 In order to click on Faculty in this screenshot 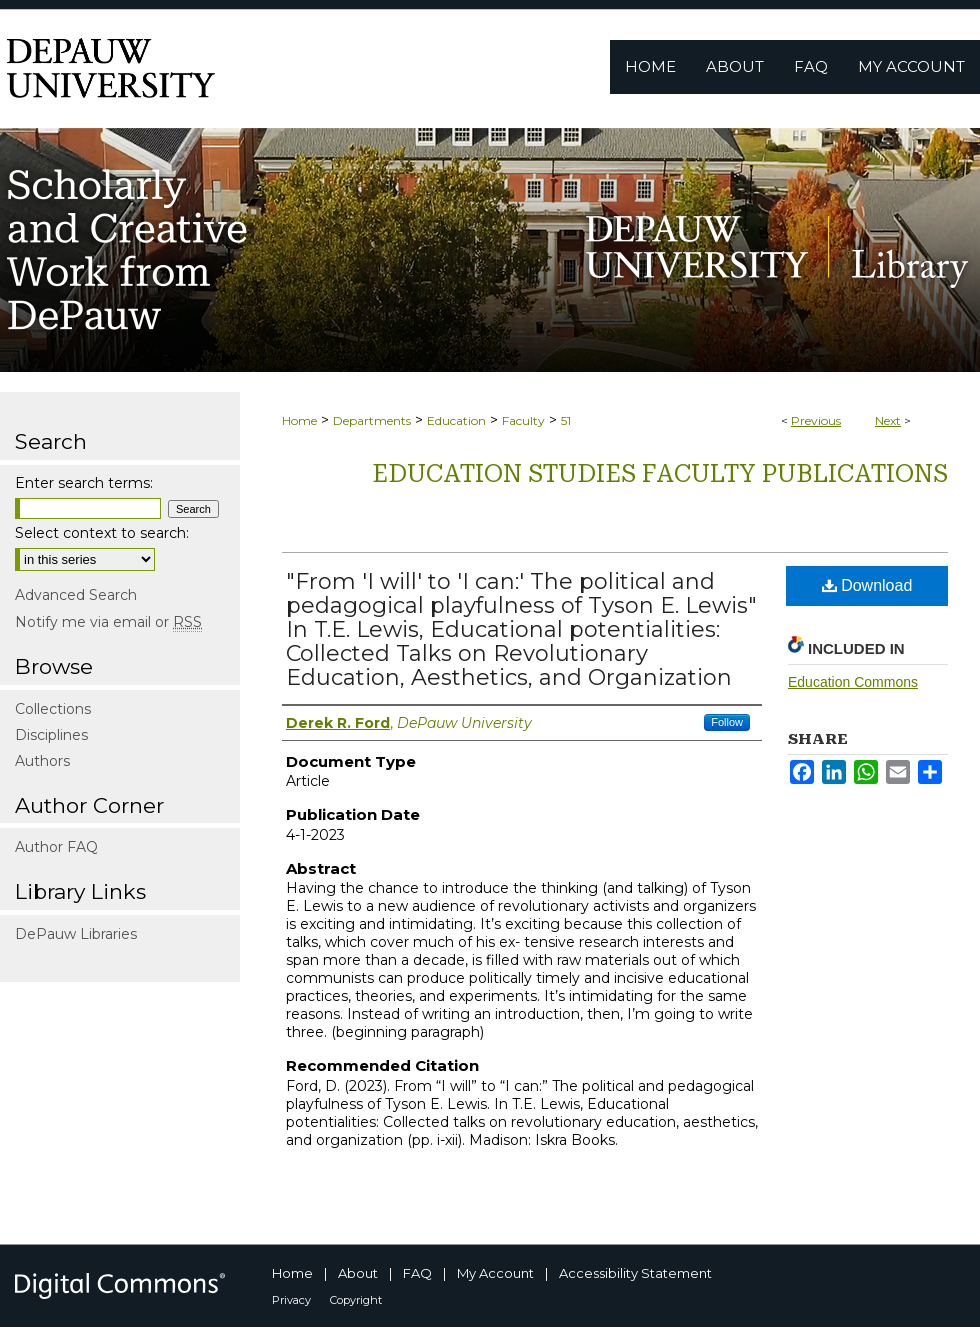, I will do `click(523, 420)`.